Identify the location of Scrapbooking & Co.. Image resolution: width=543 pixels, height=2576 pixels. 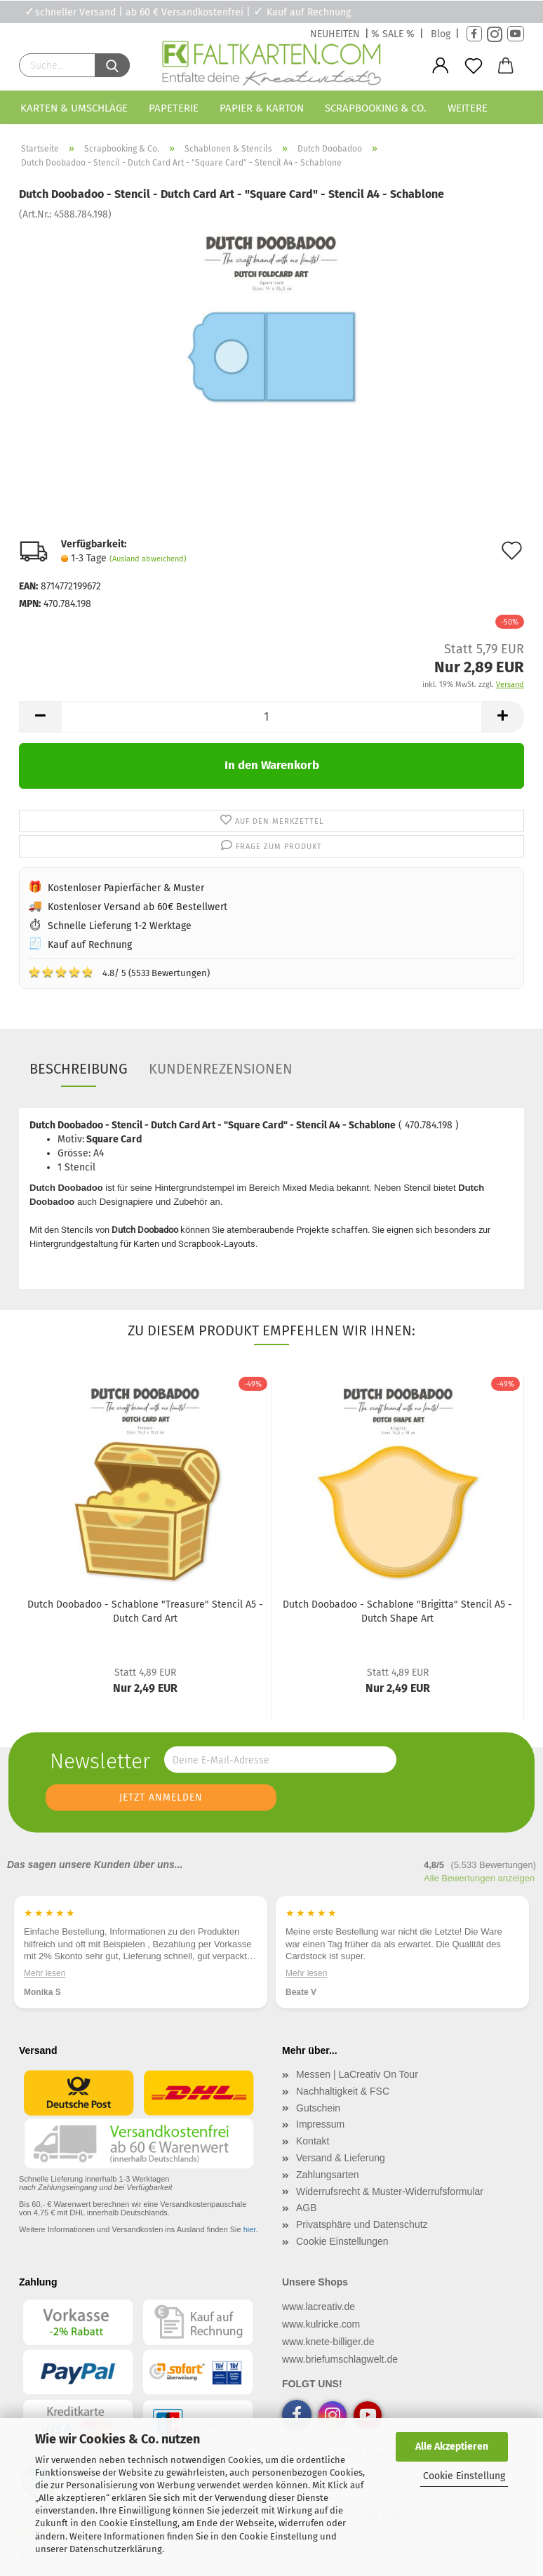
(376, 108).